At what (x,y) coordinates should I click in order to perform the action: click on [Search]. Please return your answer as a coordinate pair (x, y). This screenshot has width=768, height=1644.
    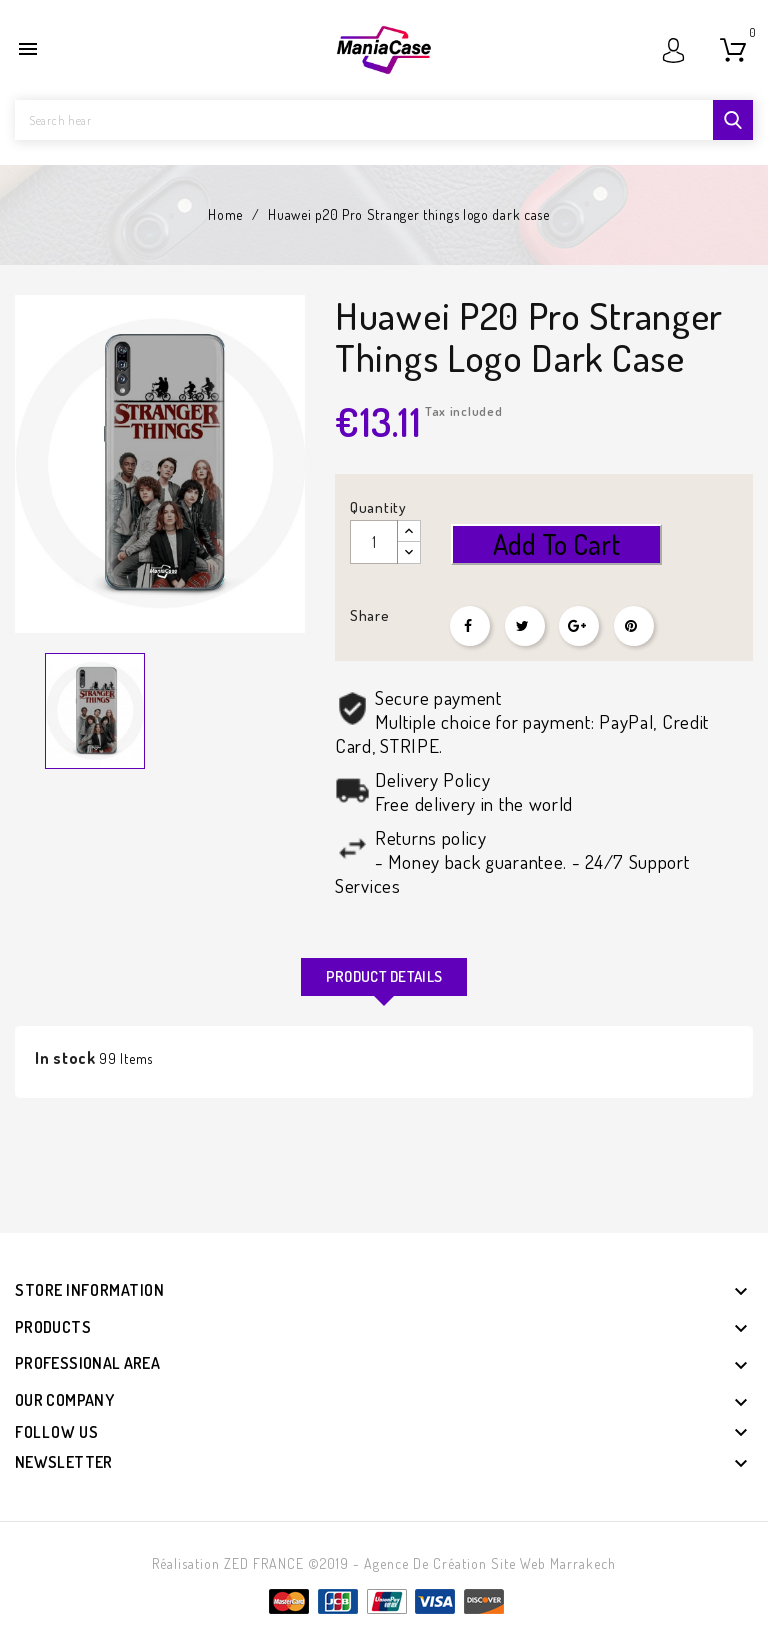
    Looking at the image, I should click on (384, 120).